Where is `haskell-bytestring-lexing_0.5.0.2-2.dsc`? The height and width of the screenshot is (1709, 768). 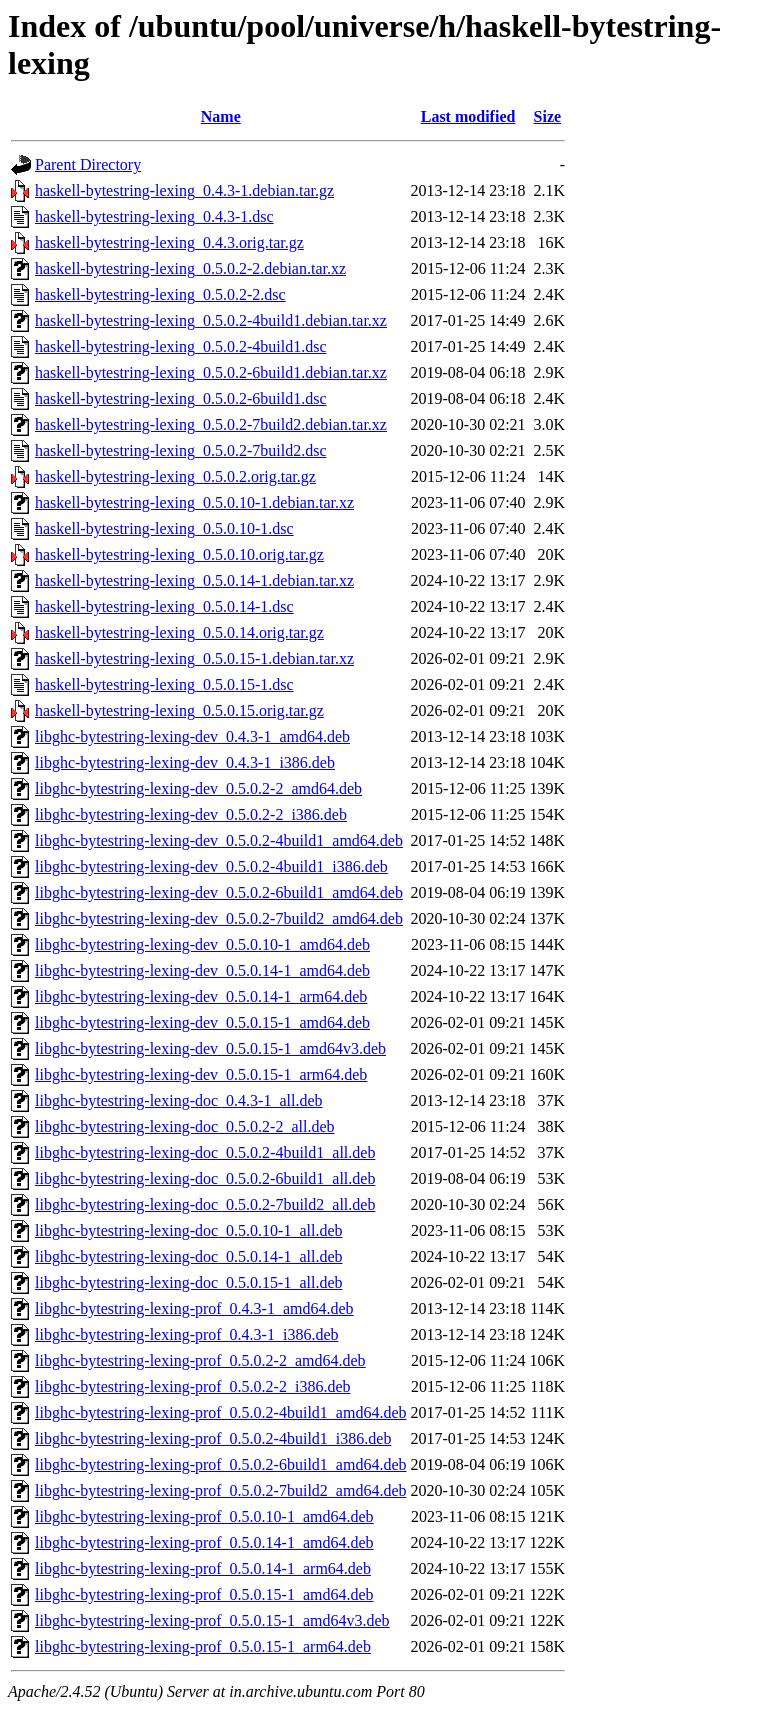
haskell-bytestring-lexing_0.5.0.2-2.dsc is located at coordinates (160, 294).